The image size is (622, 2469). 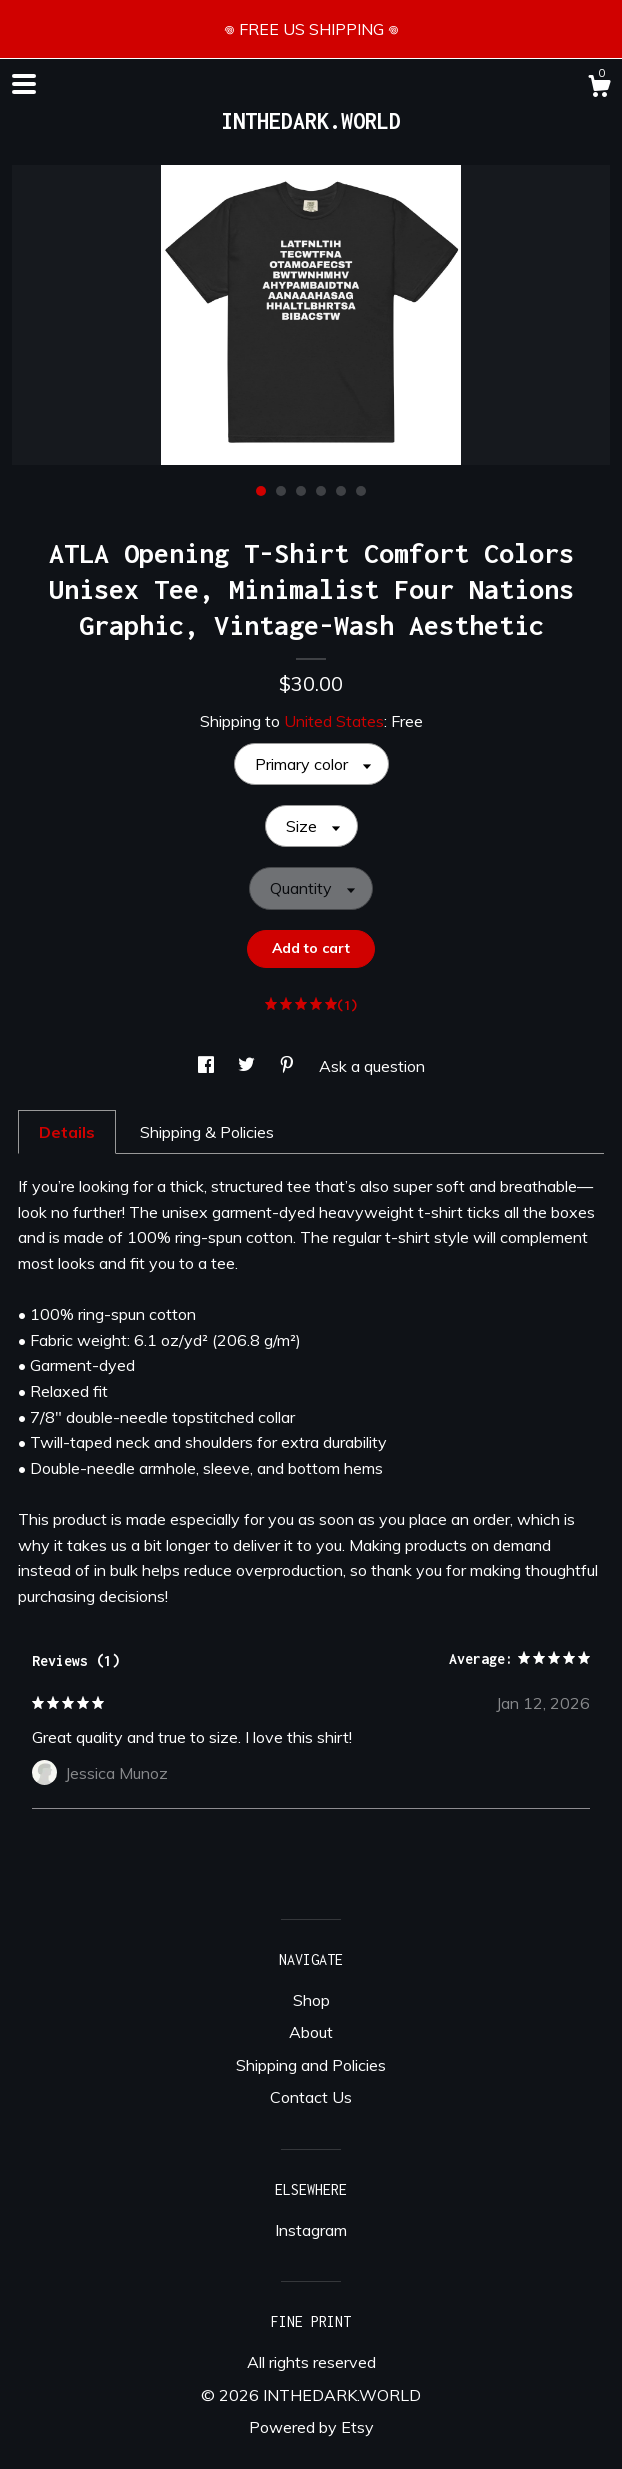 I want to click on 3 [button], so click(x=301, y=491).